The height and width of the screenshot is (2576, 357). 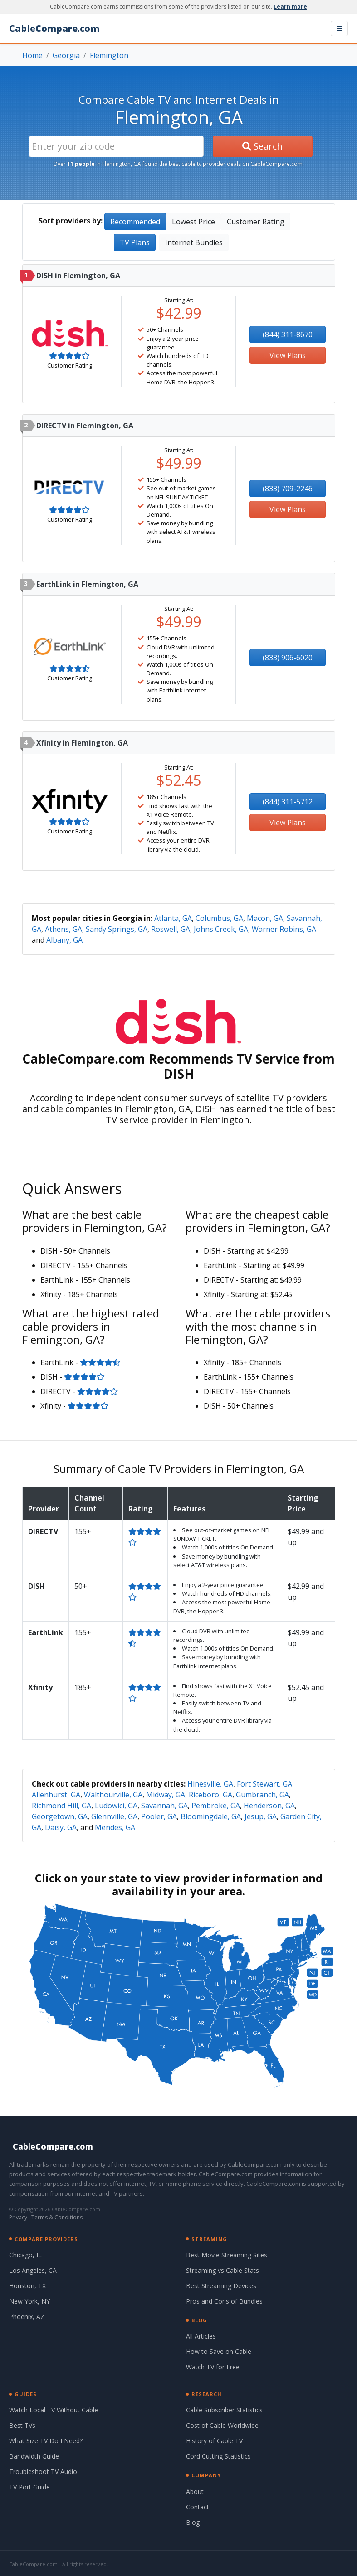 What do you see at coordinates (213, 2367) in the screenshot?
I see `Watch TV for Free` at bounding box center [213, 2367].